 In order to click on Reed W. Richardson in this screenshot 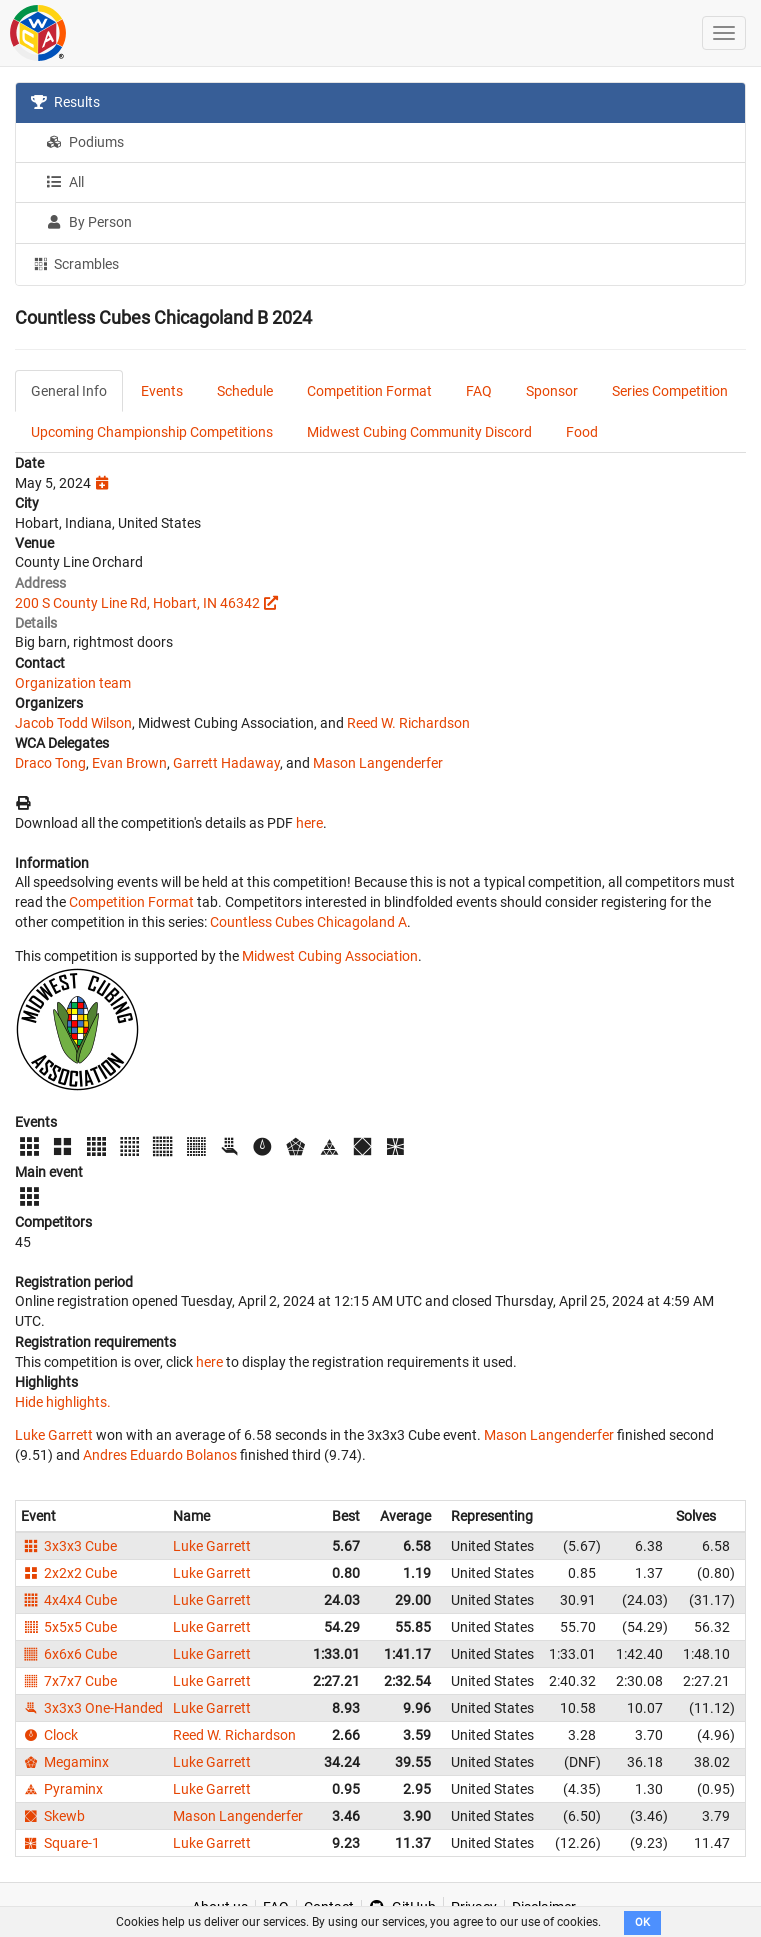, I will do `click(408, 723)`.